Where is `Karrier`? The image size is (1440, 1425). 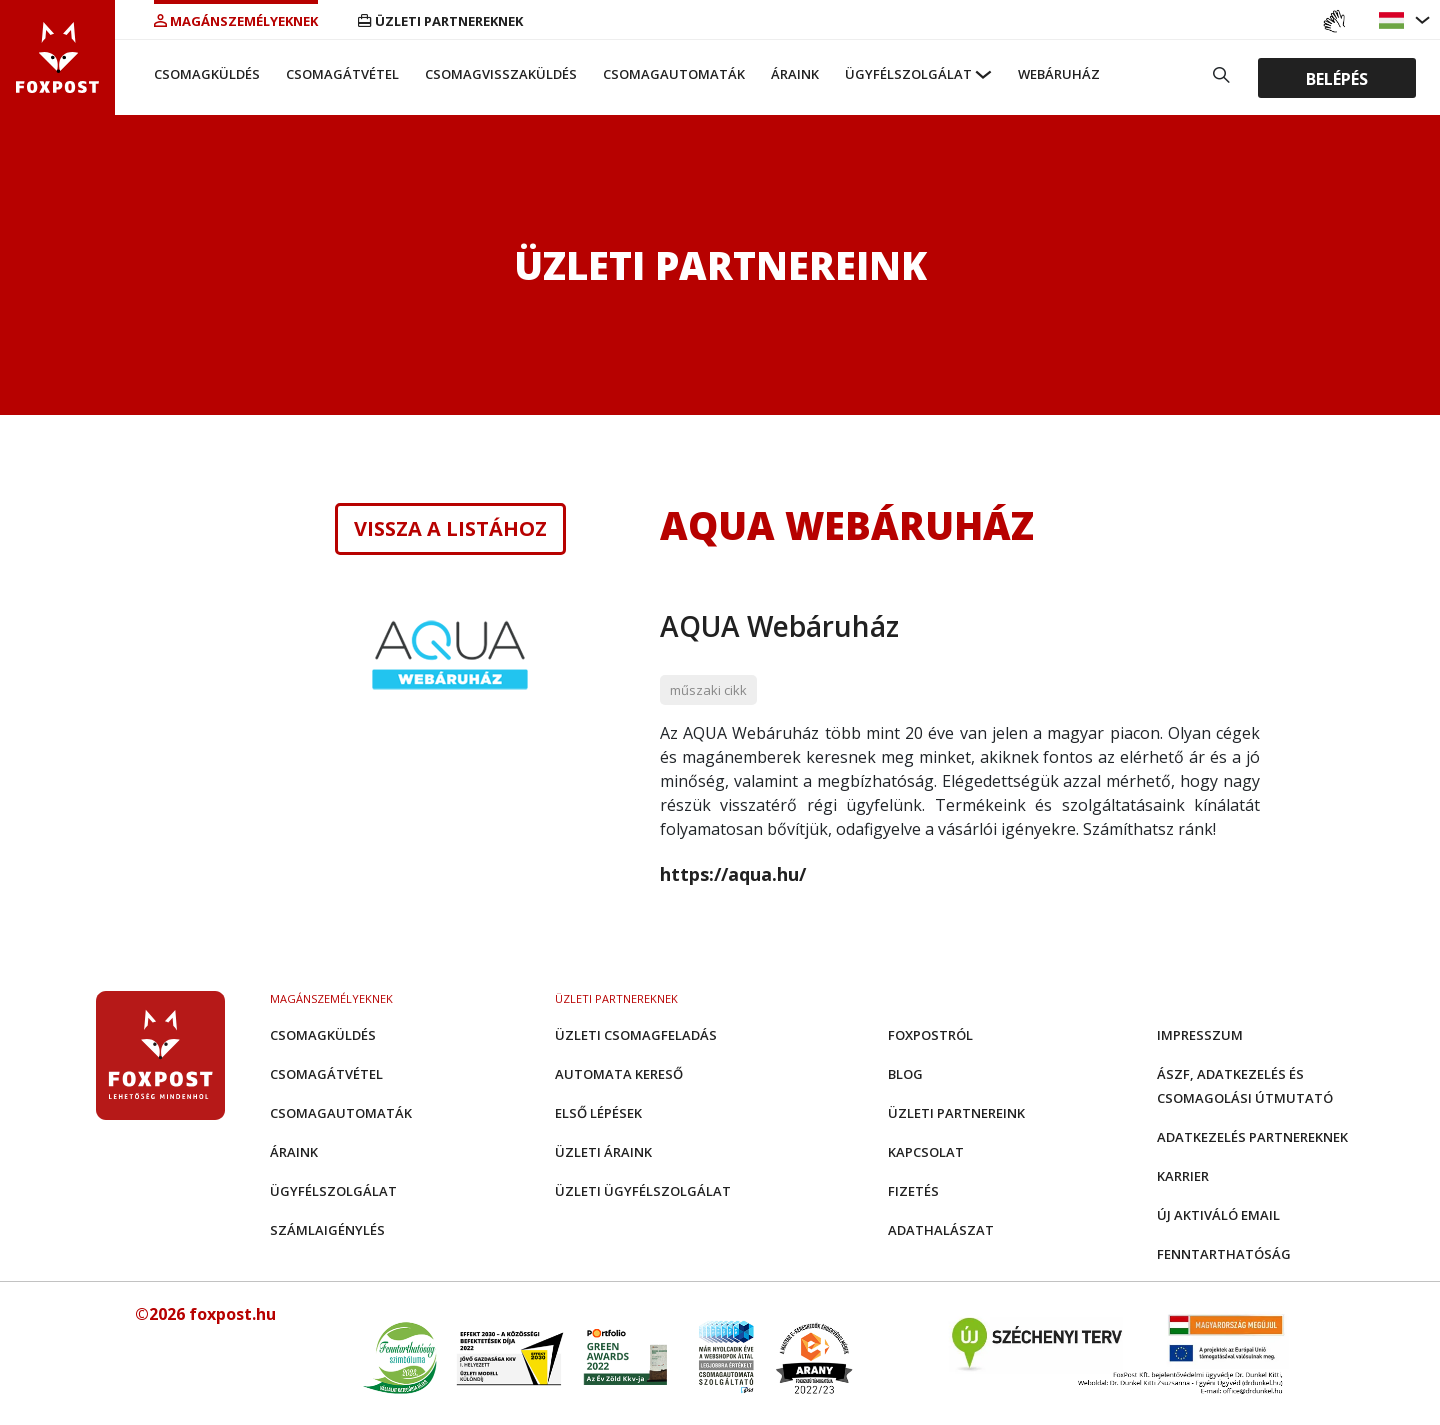
Karrier is located at coordinates (1183, 1176).